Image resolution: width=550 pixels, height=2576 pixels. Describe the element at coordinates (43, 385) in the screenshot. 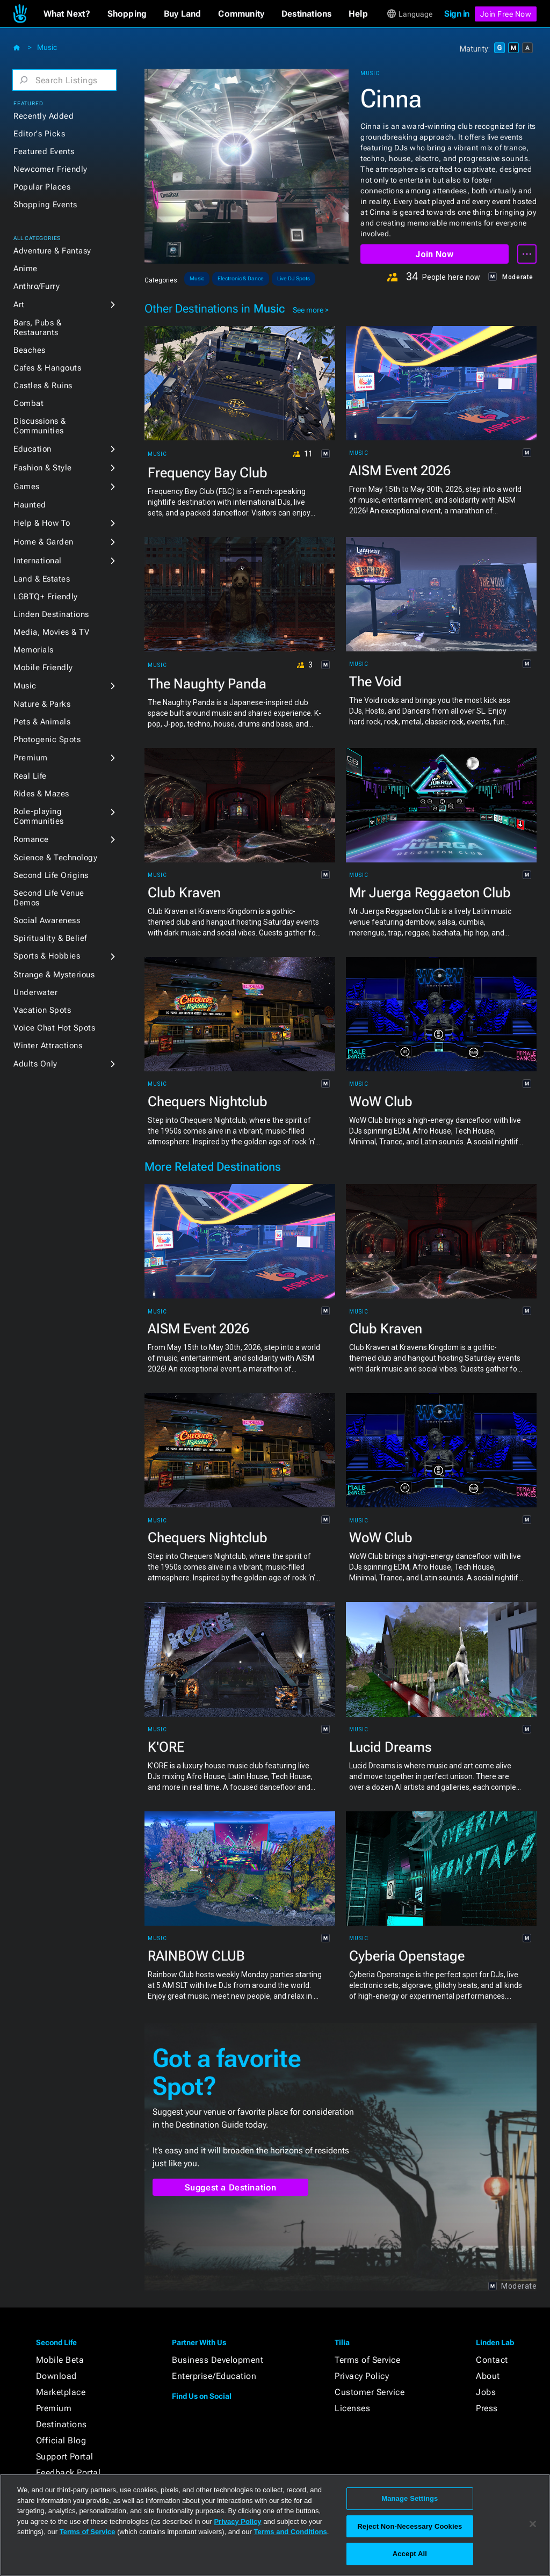

I see `Castles & Ruins` at that location.